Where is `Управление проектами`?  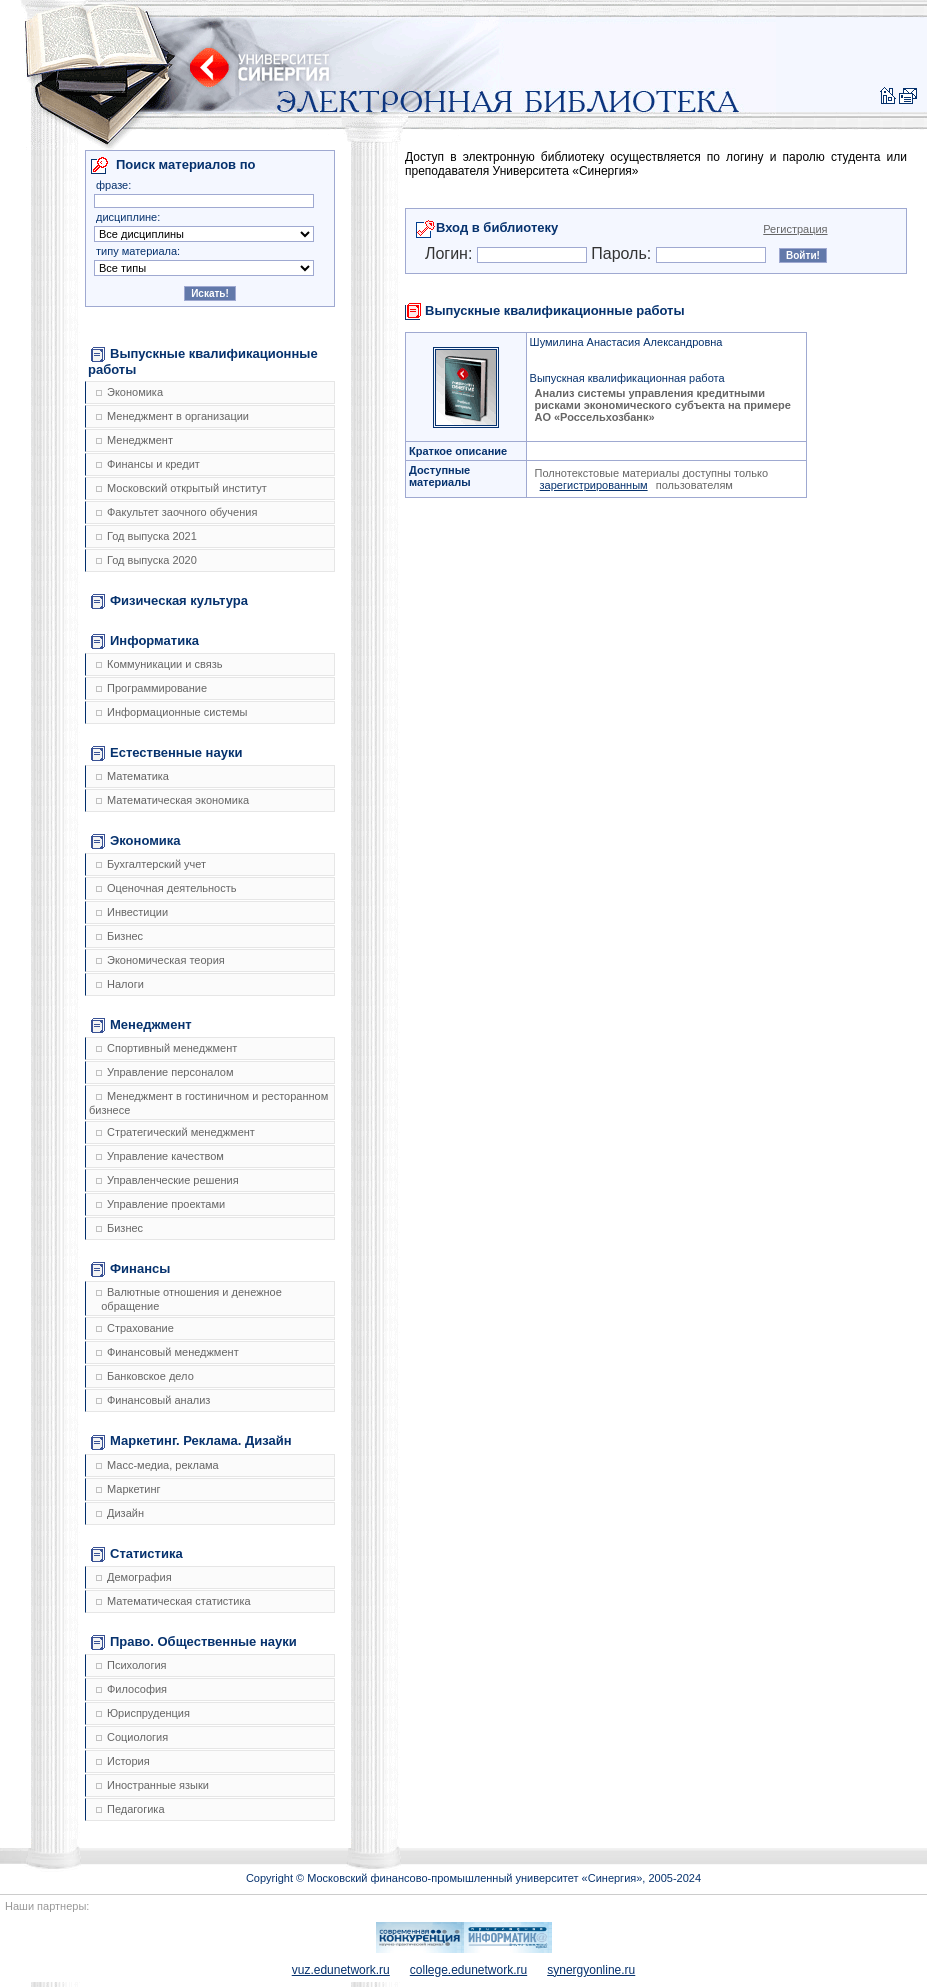 Управление проектами is located at coordinates (160, 1204).